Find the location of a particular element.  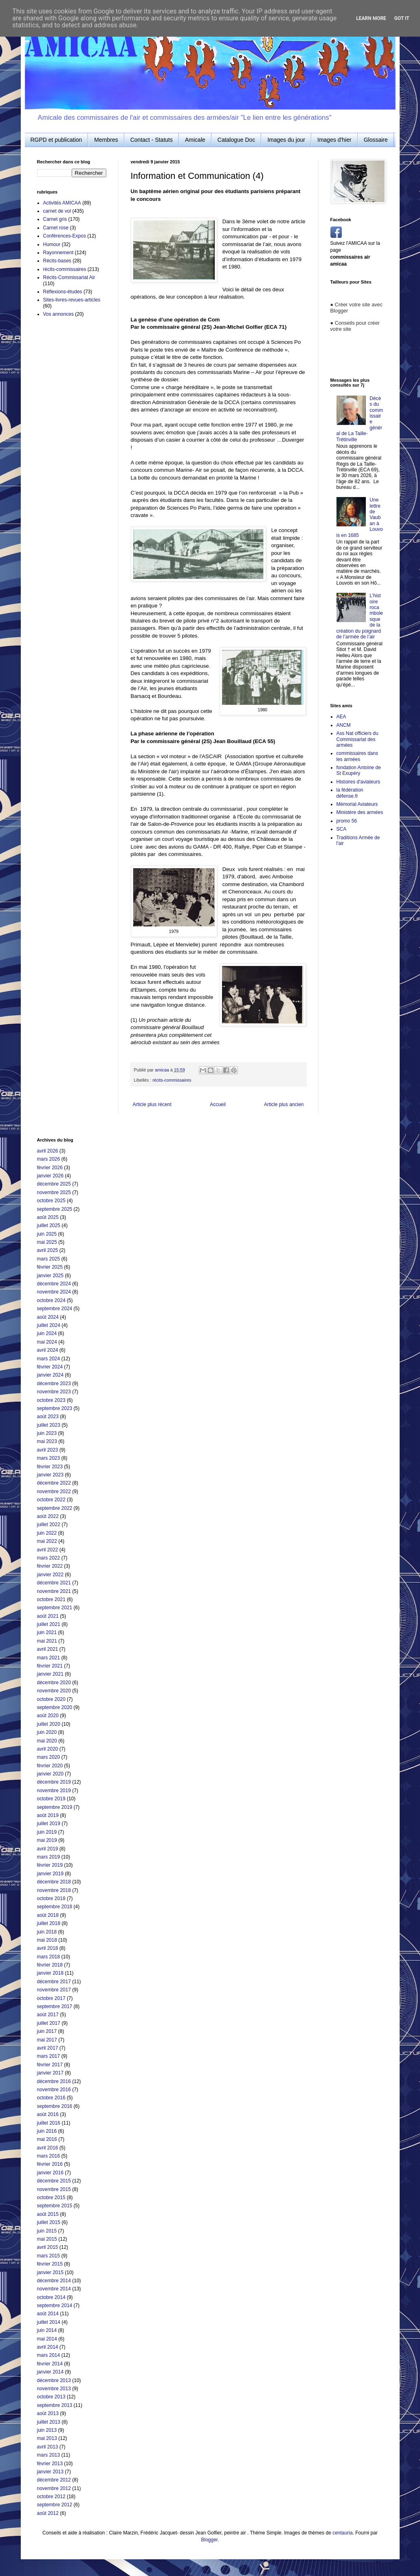

octobre 2015 is located at coordinates (51, 2197).